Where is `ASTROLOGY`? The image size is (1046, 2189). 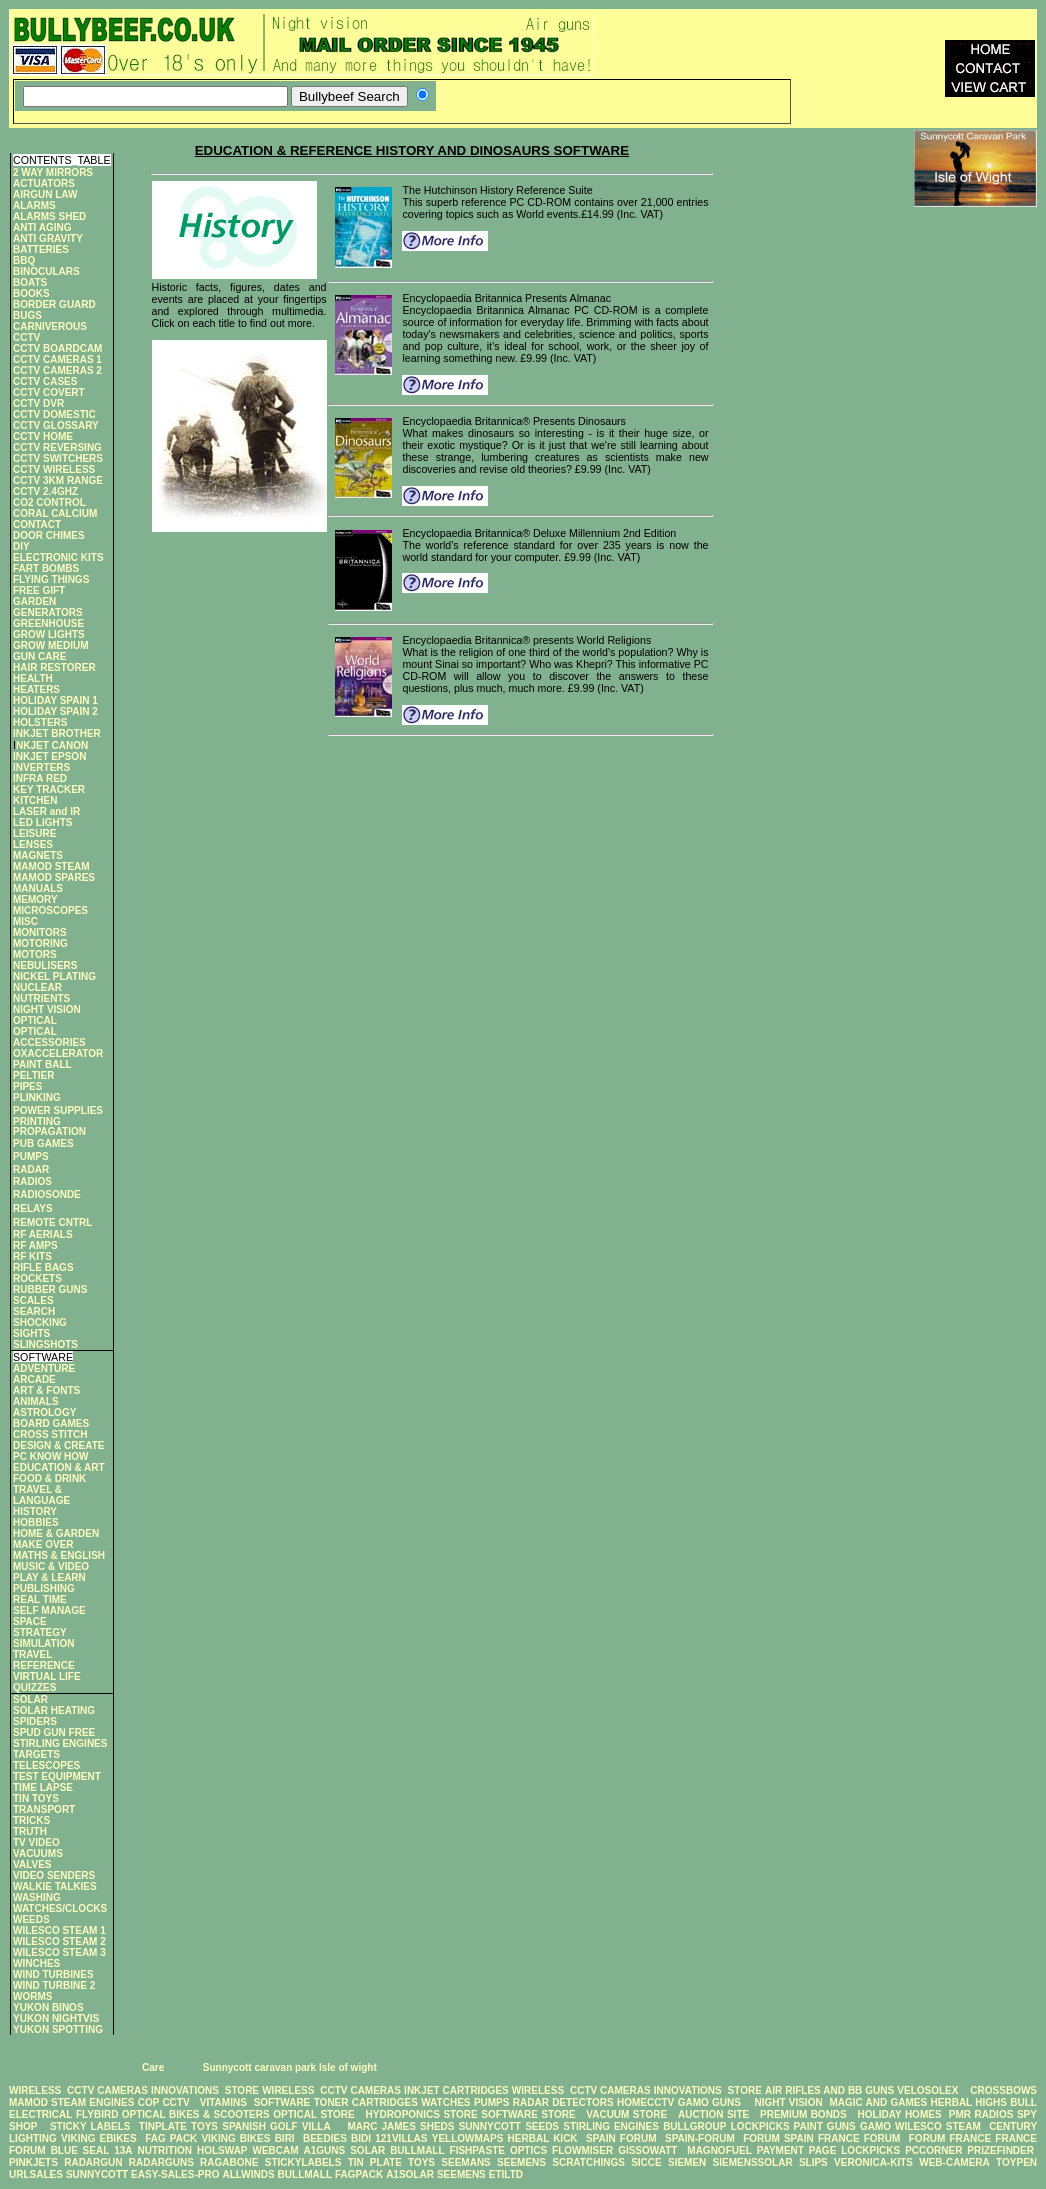 ASTROLOGY is located at coordinates (44, 1412).